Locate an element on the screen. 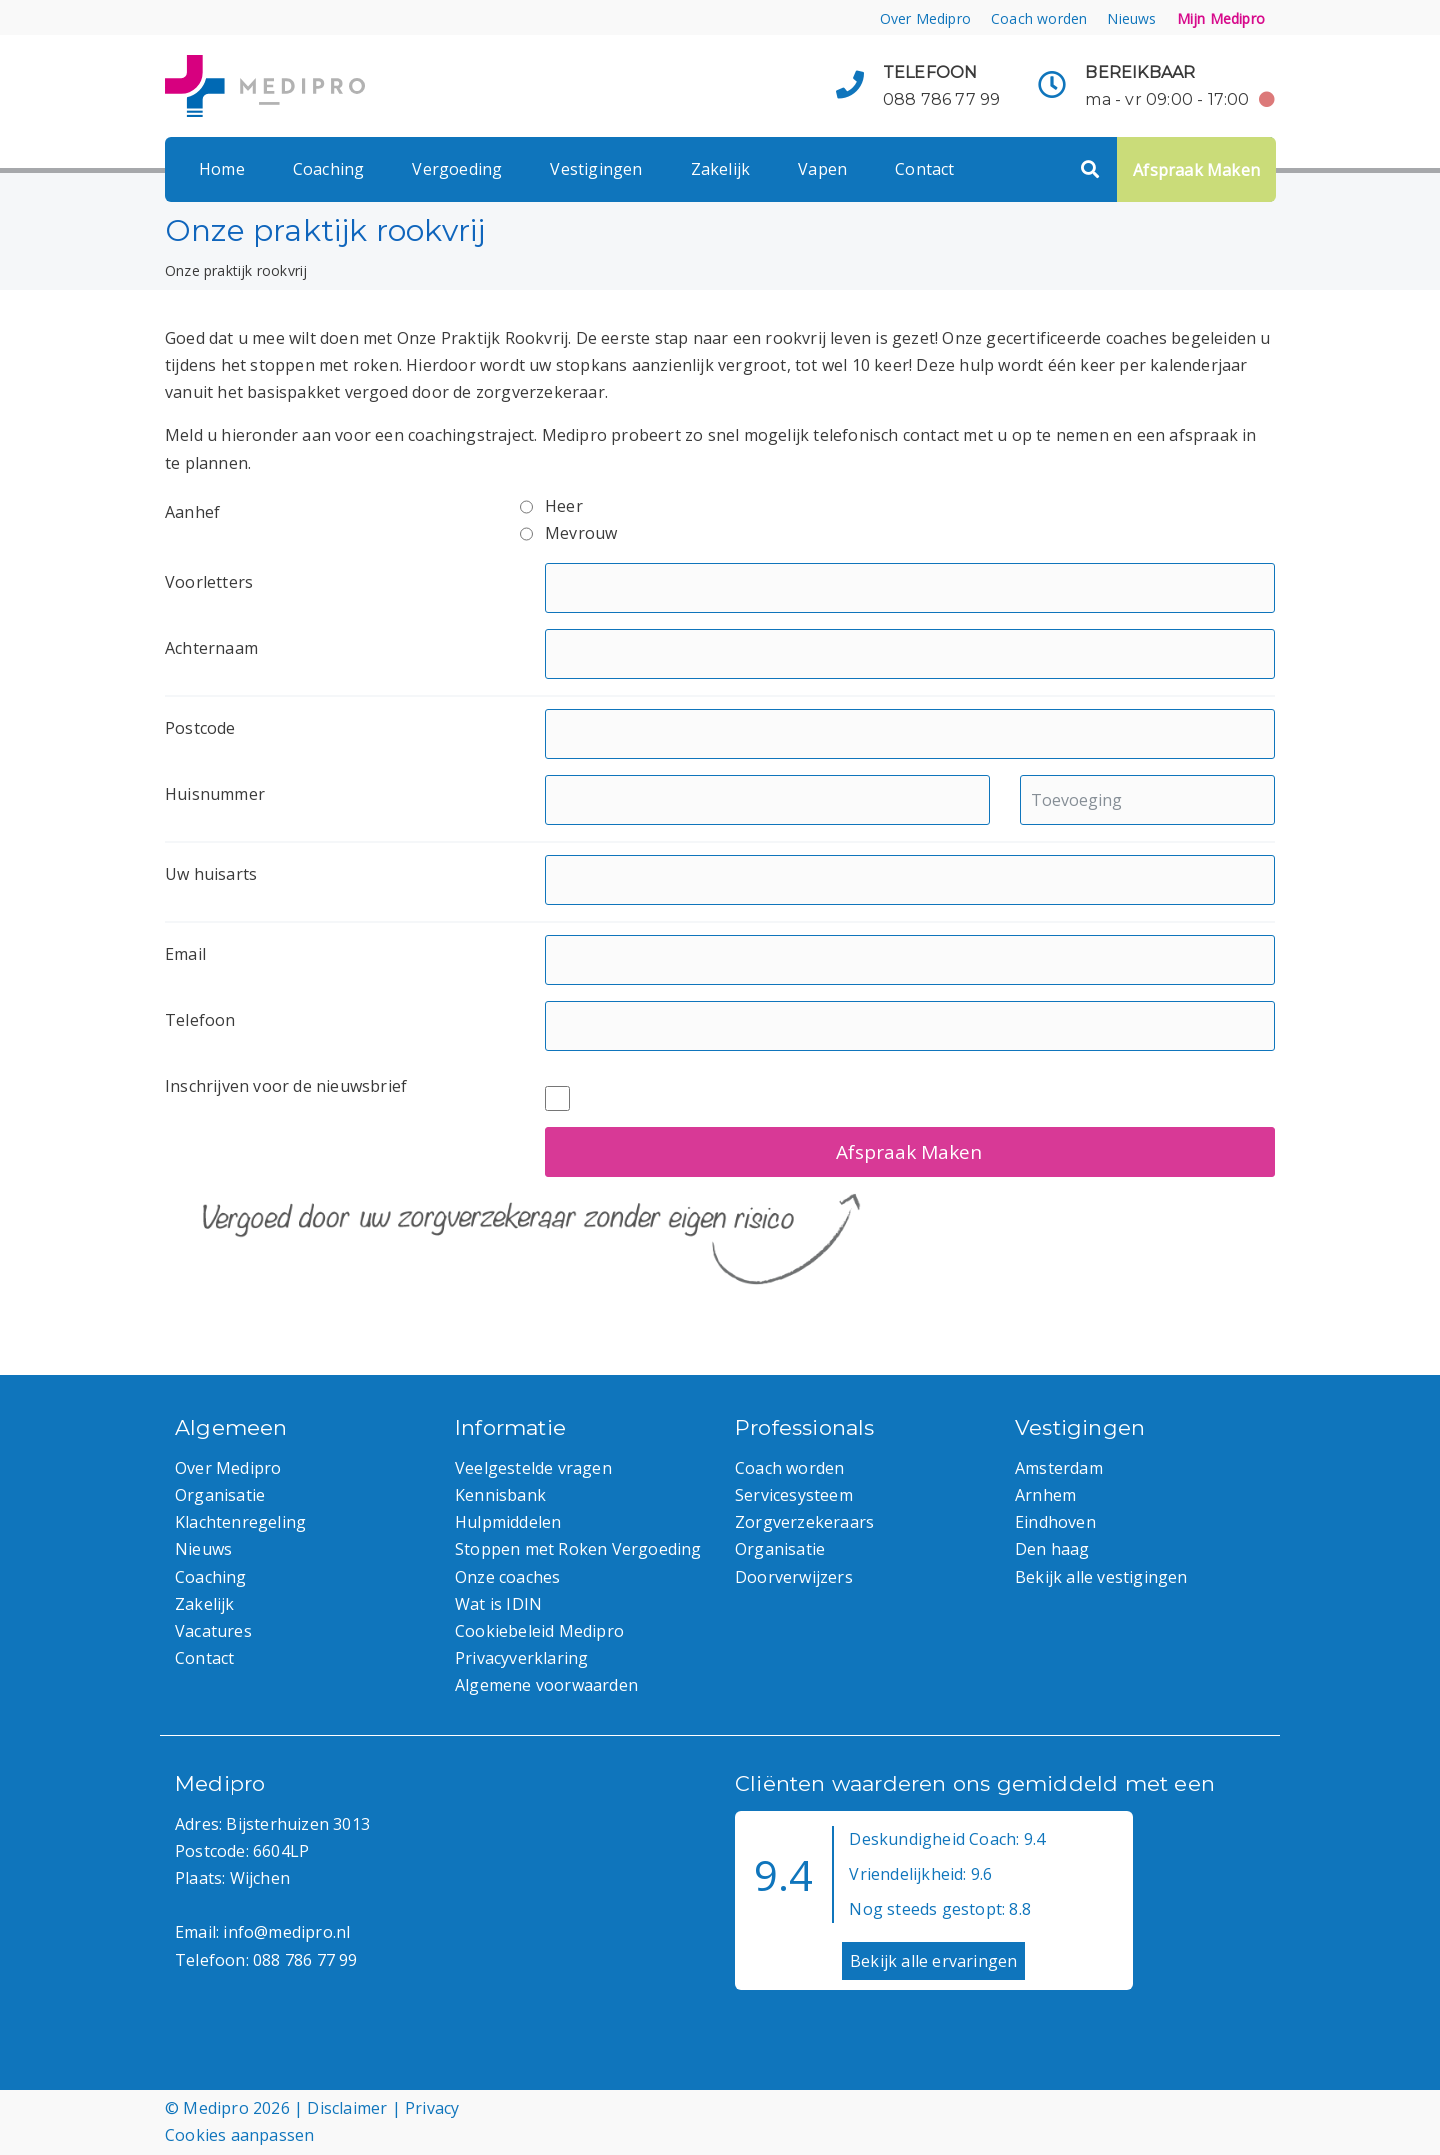 This screenshot has width=1440, height=2155. Contact is located at coordinates (924, 169).